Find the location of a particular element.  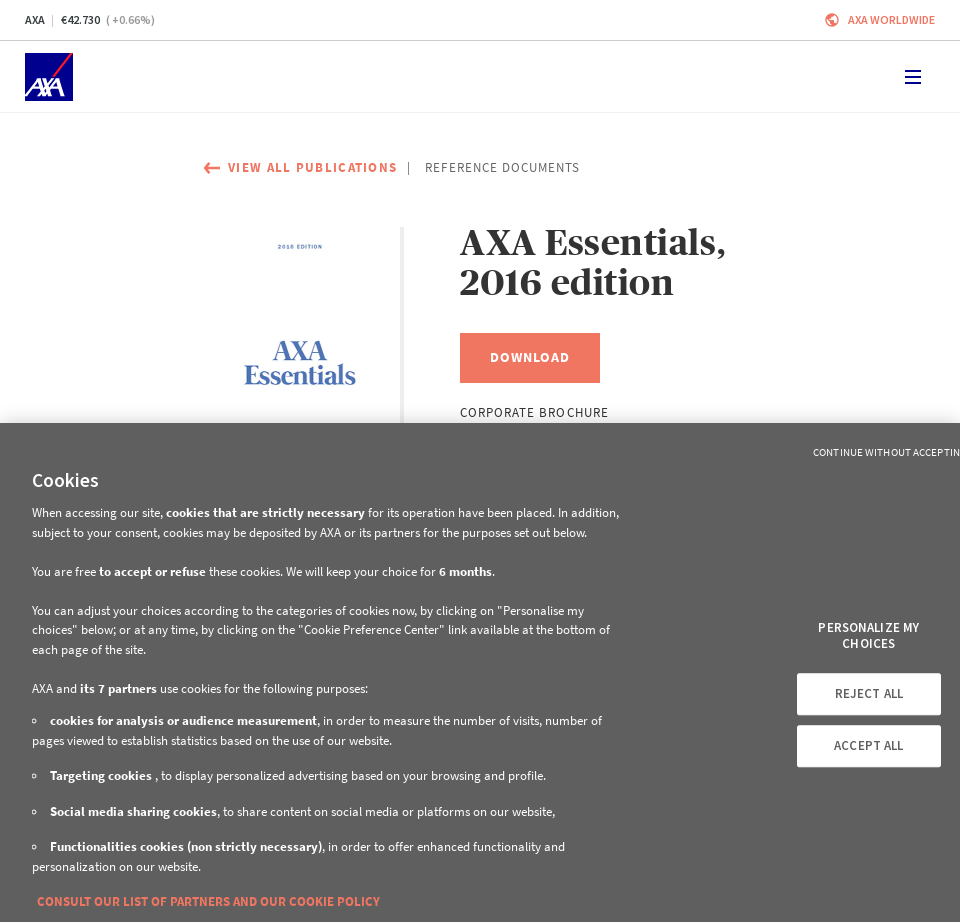

REJECT ALL is located at coordinates (869, 694).